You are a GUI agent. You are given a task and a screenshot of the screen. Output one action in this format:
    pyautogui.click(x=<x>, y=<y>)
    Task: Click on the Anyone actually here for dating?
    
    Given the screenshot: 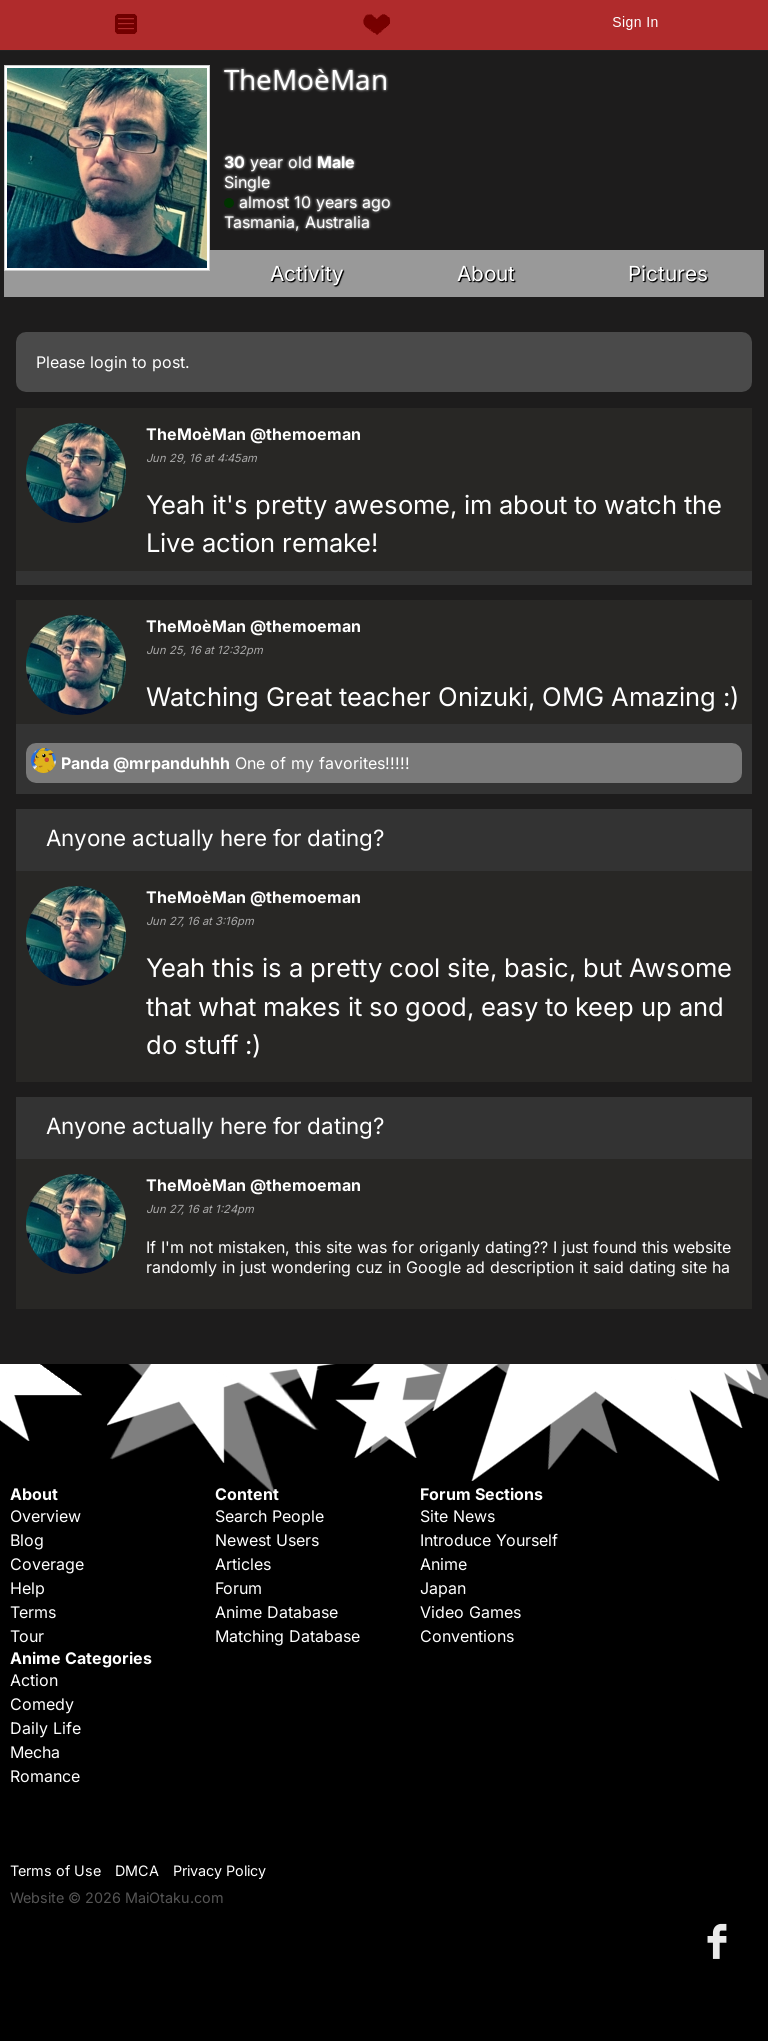 What is the action you would take?
    pyautogui.click(x=215, y=837)
    